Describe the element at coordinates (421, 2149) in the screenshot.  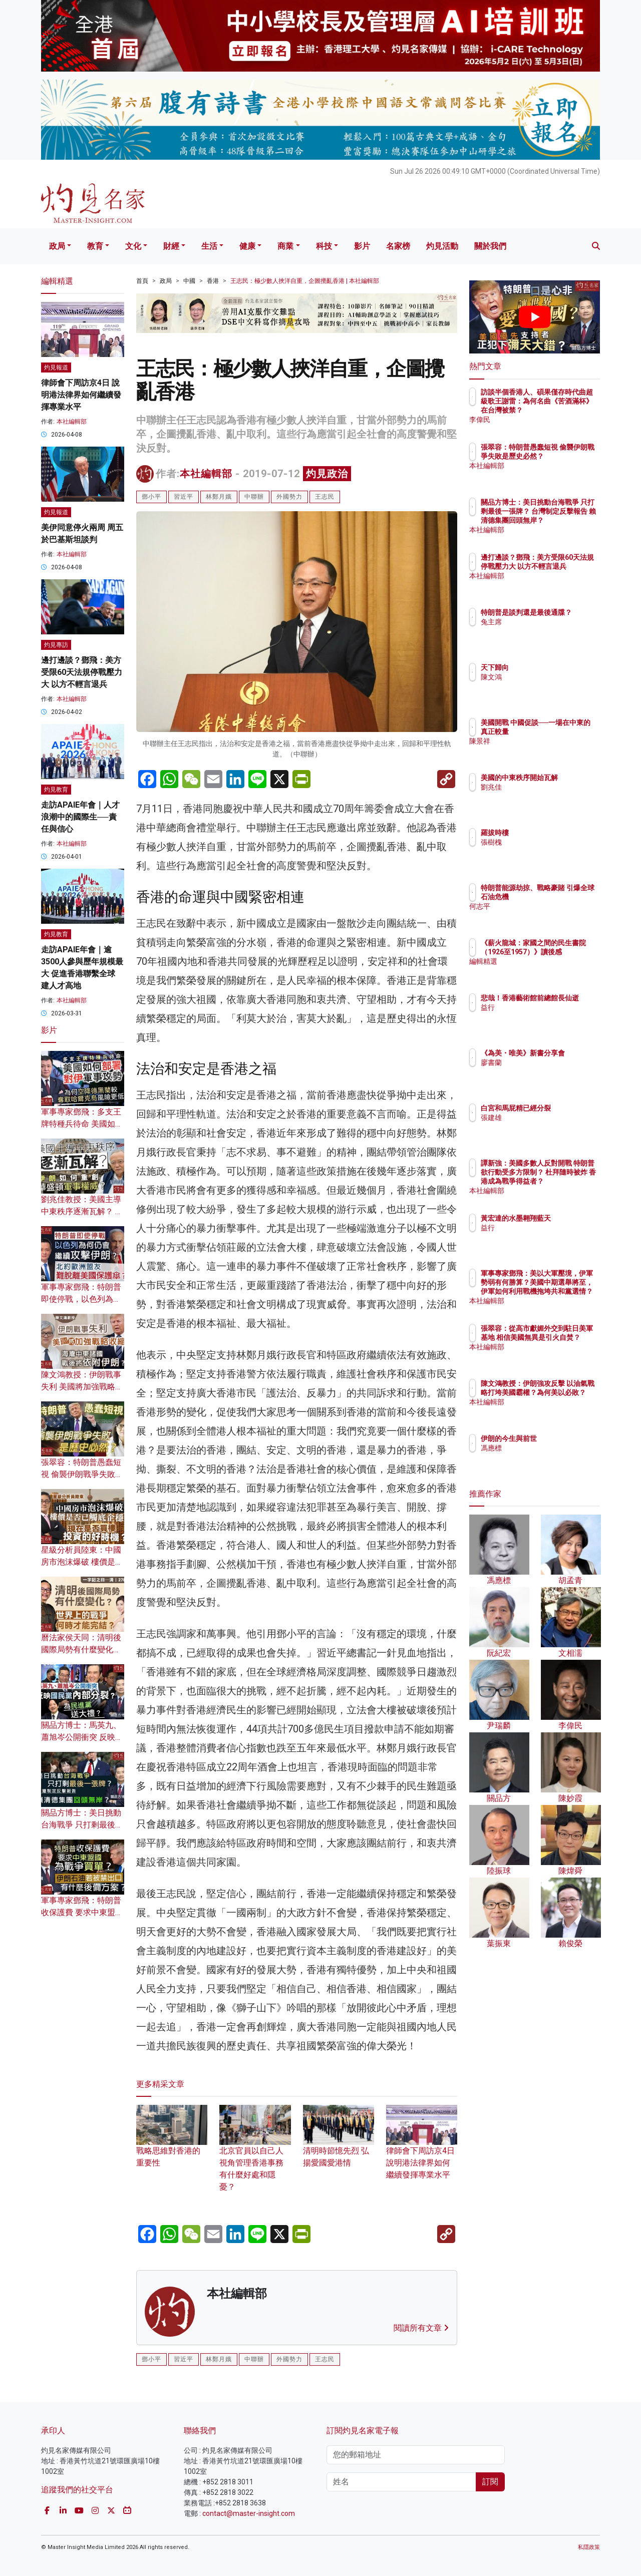
I see `律師會下周訪京4日 說明港法律界如何繼續發揮專業水平` at that location.